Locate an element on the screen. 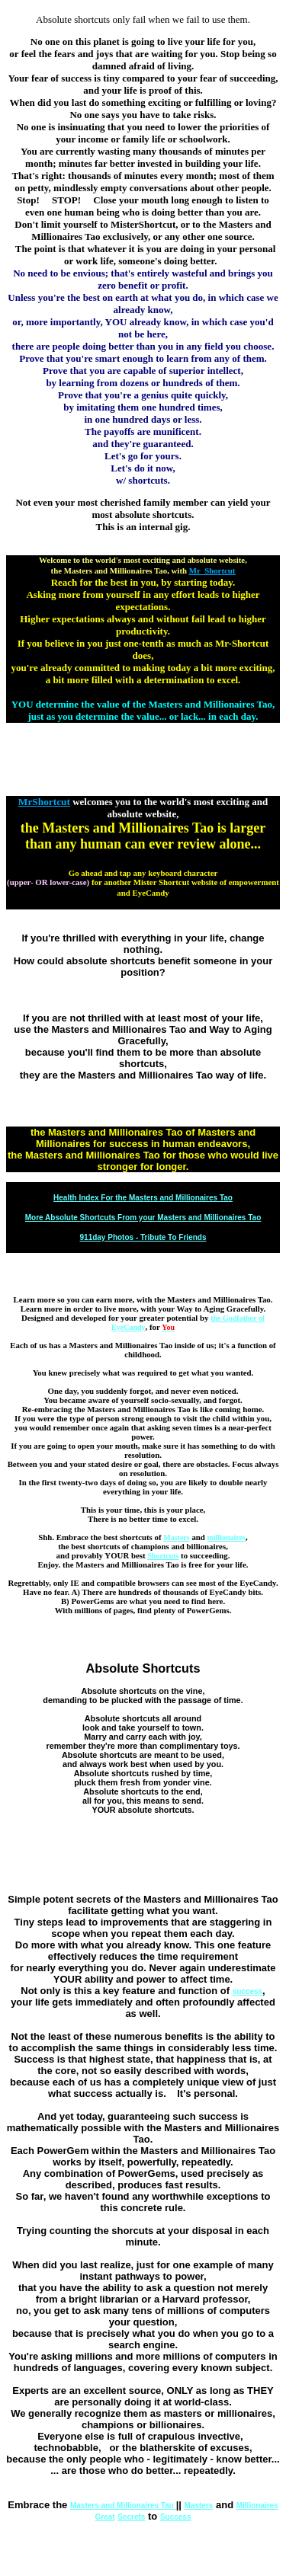  Secrets is located at coordinates (131, 2517).